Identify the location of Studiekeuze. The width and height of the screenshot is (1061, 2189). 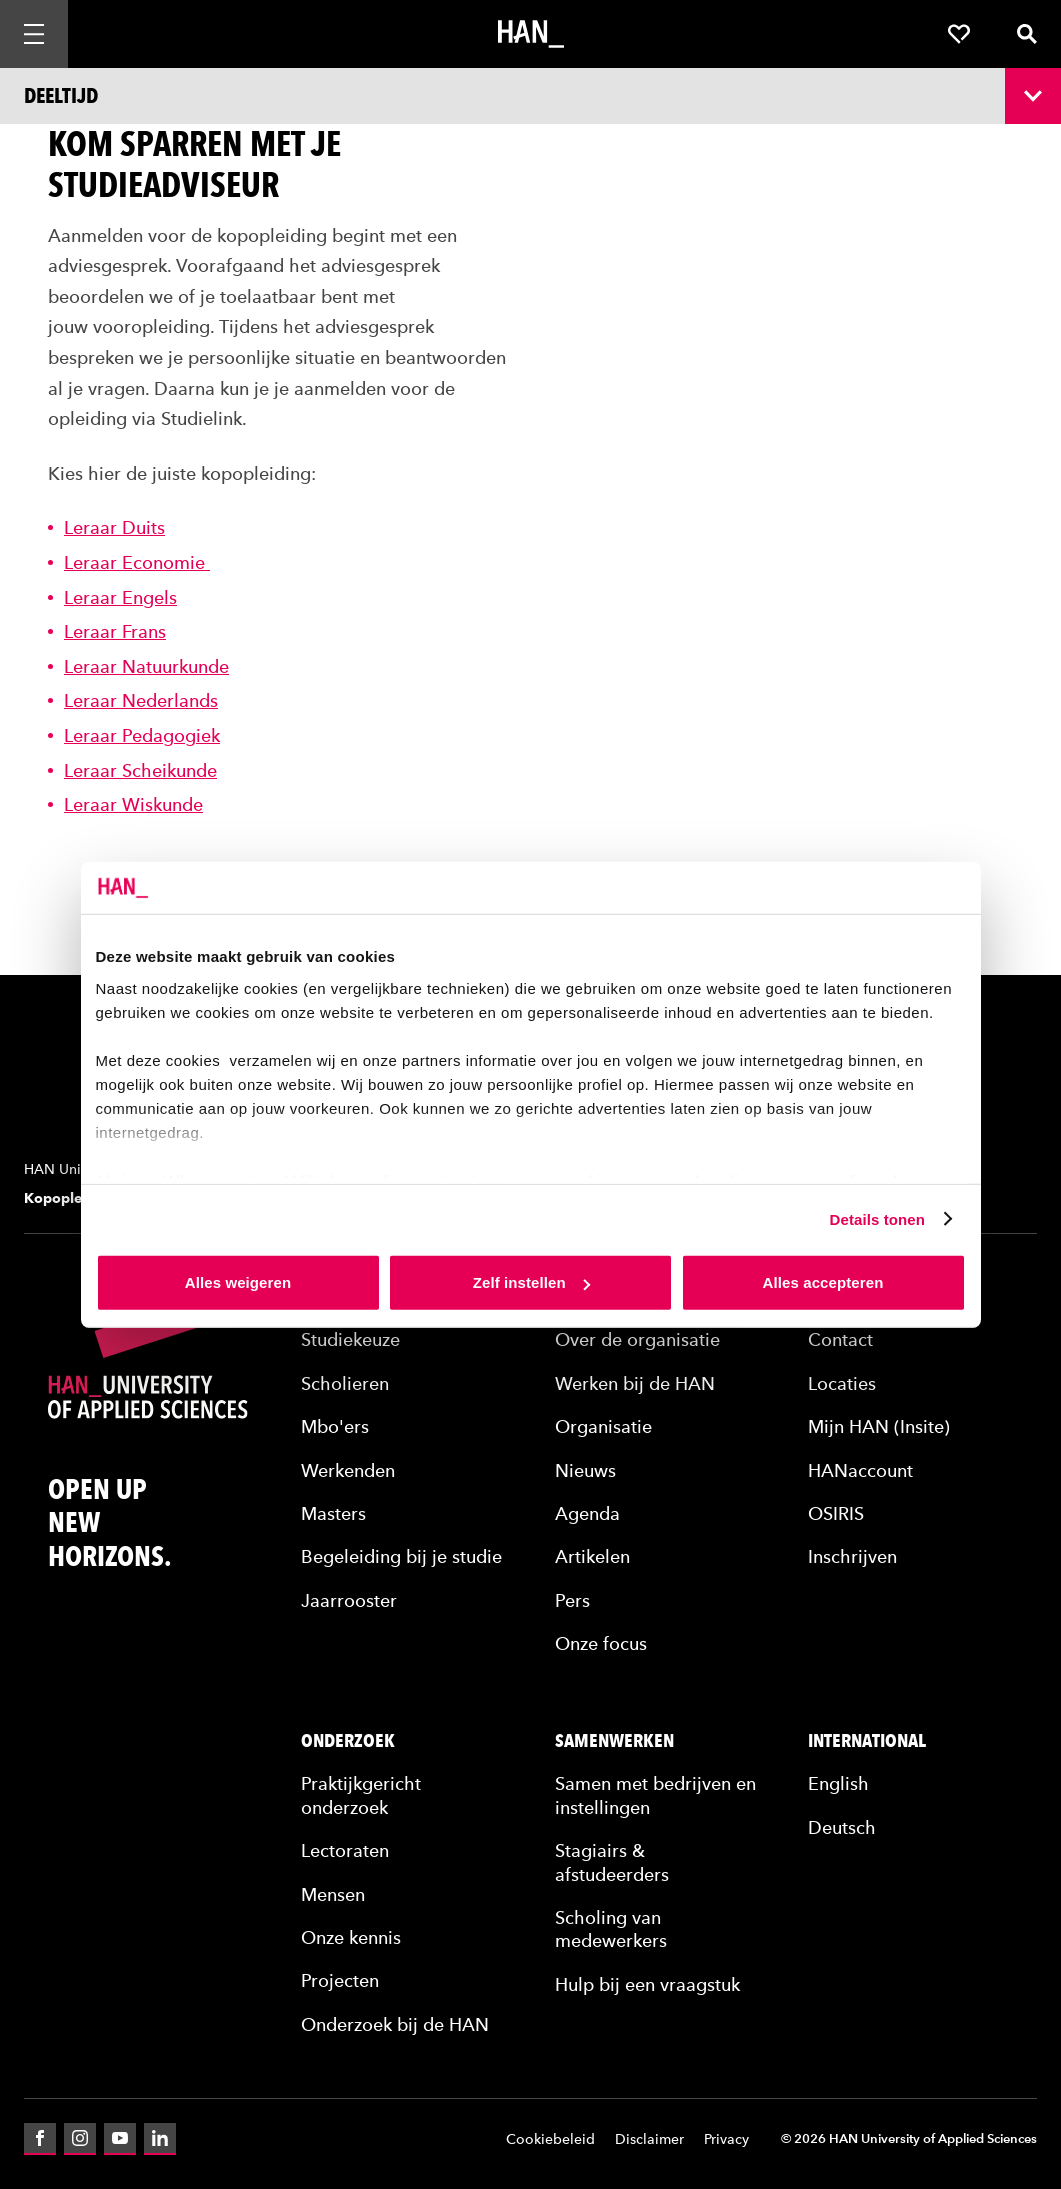
(350, 1339).